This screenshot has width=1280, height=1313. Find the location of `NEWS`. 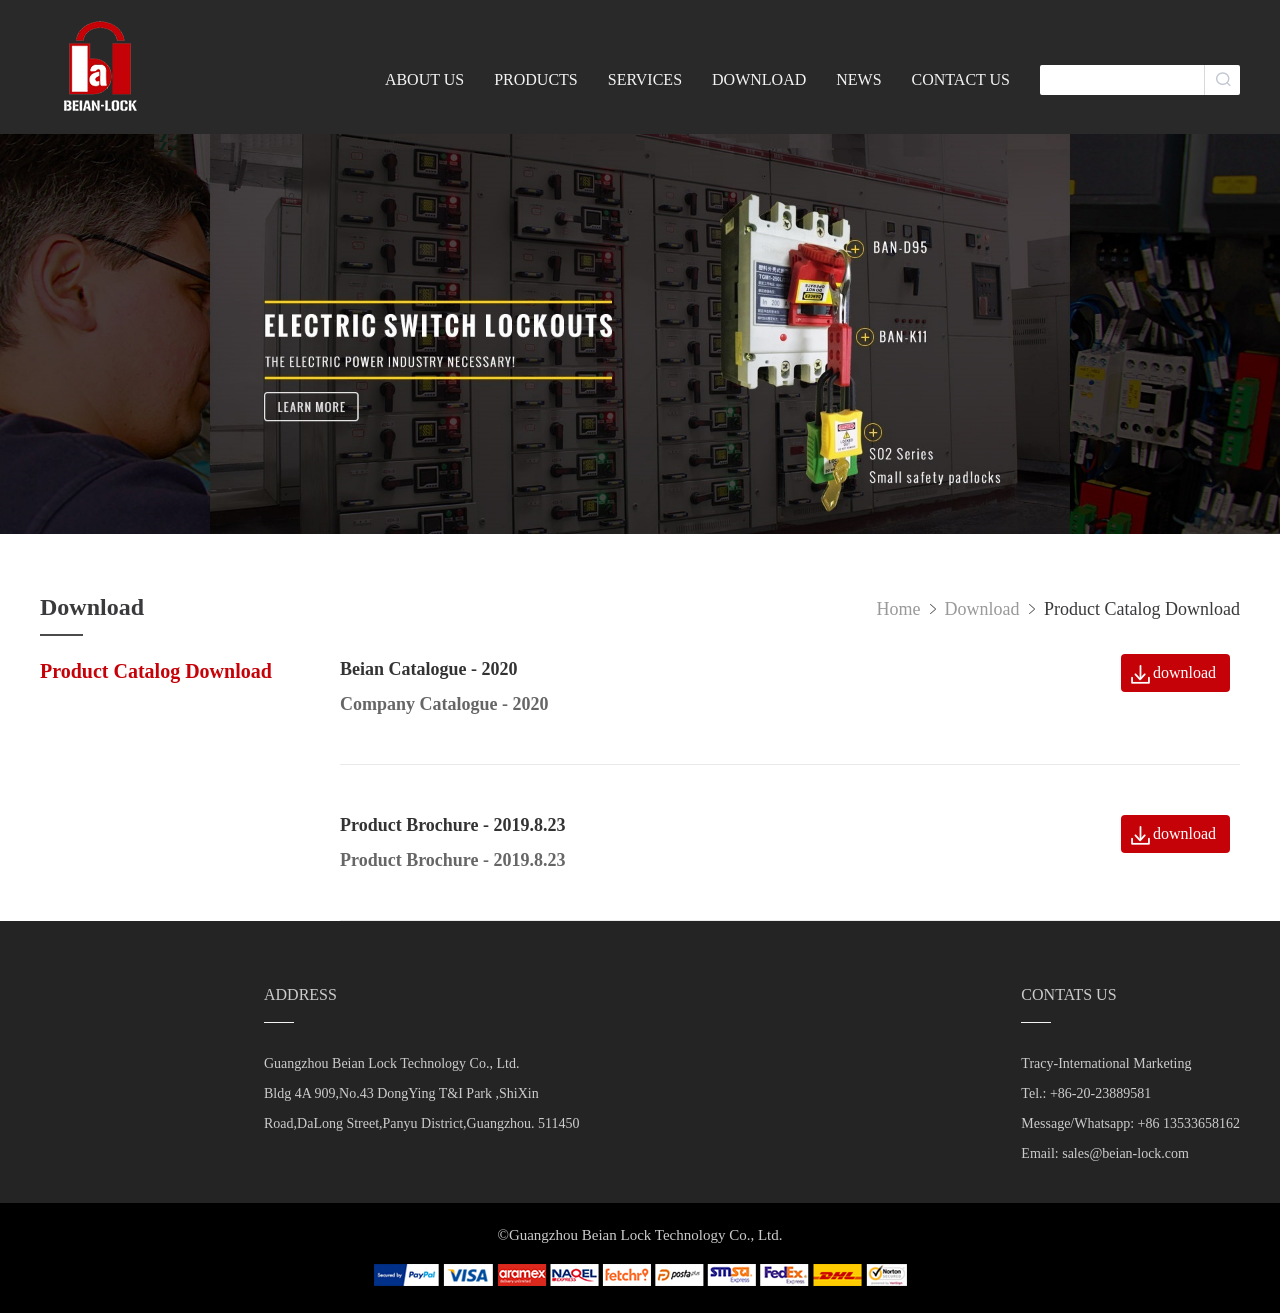

NEWS is located at coordinates (858, 79).